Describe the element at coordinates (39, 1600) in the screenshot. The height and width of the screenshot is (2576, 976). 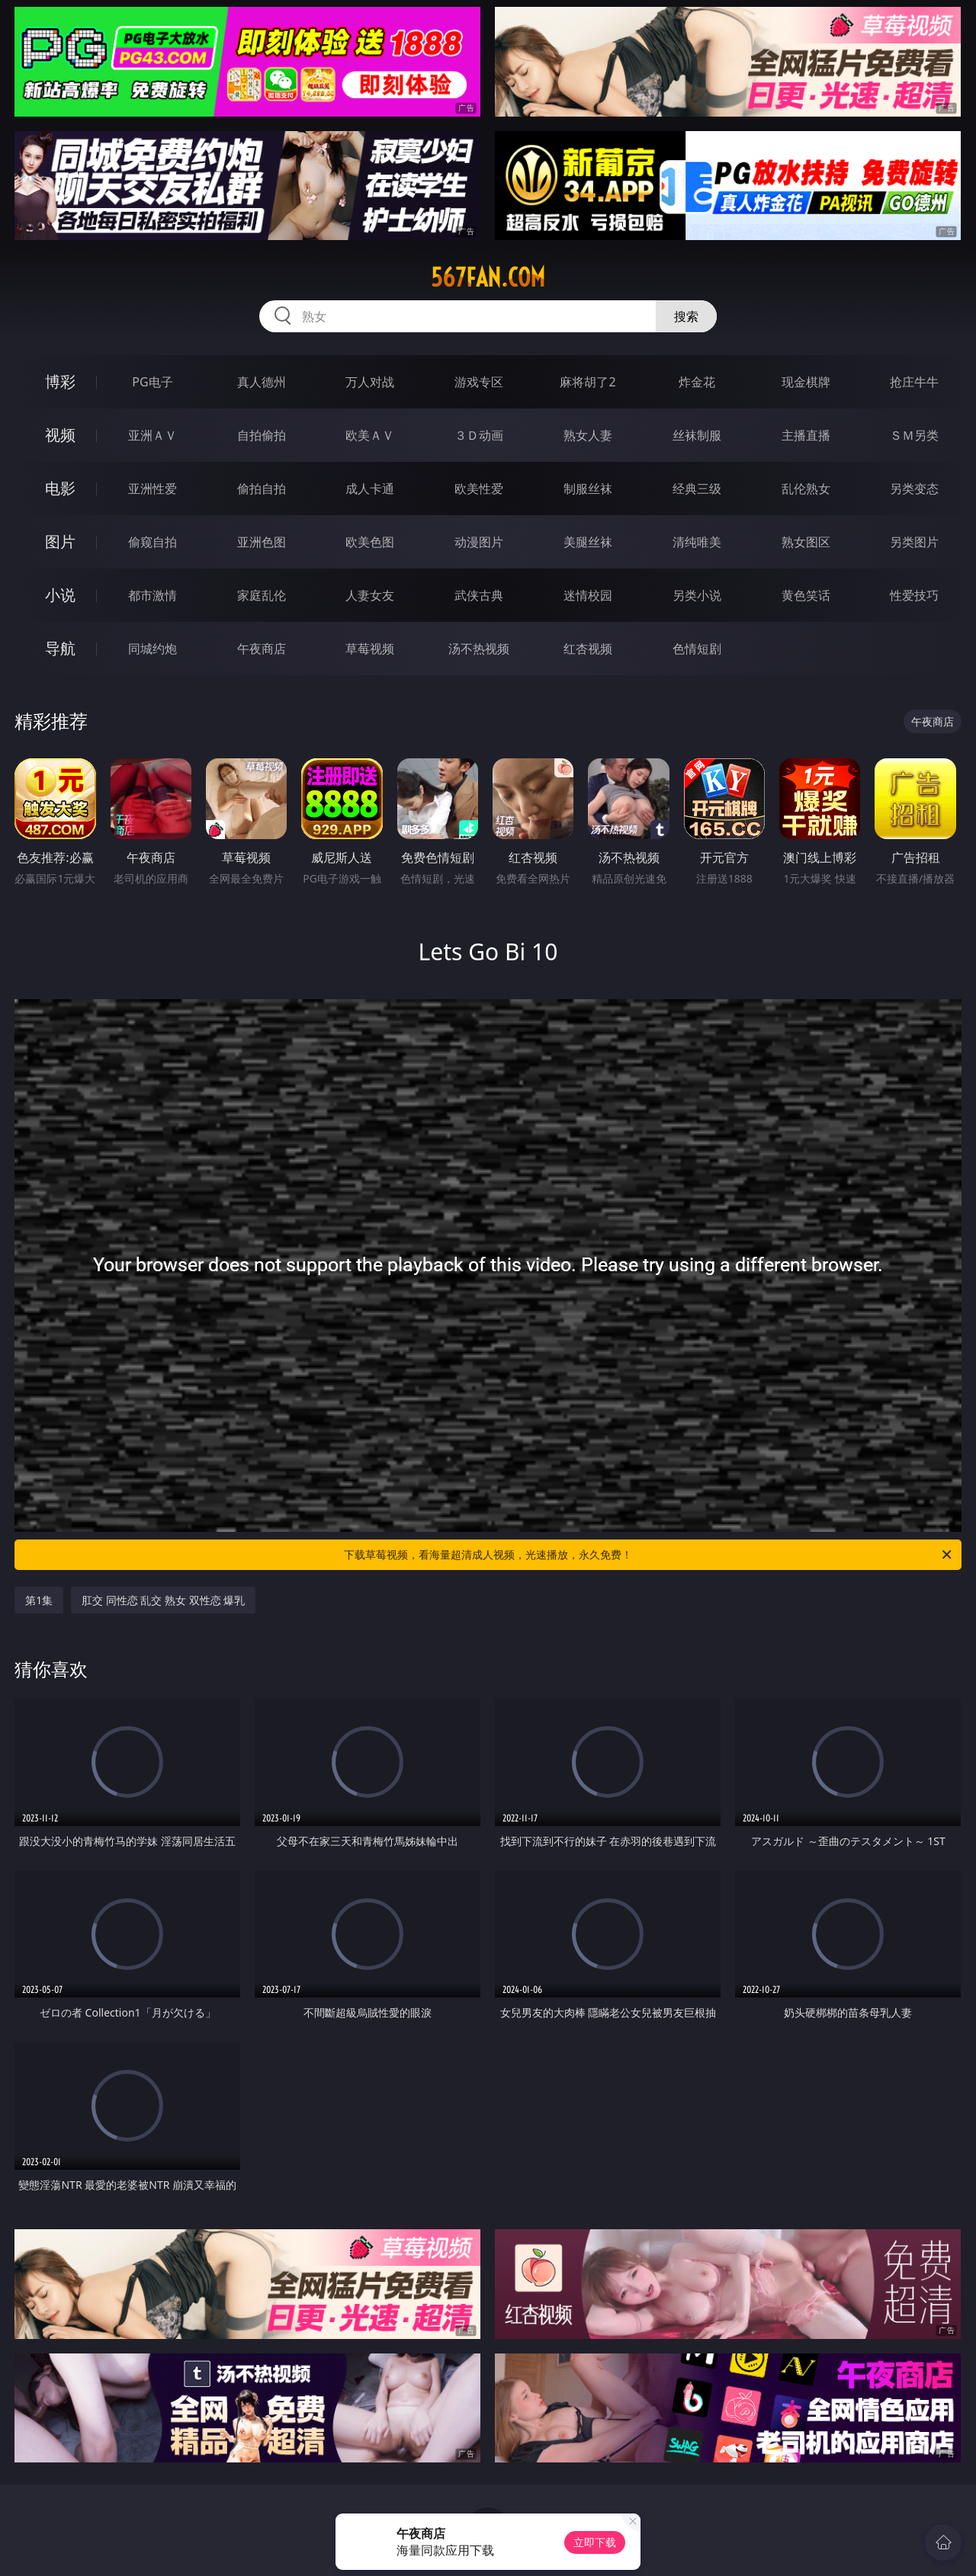
I see `第1集` at that location.